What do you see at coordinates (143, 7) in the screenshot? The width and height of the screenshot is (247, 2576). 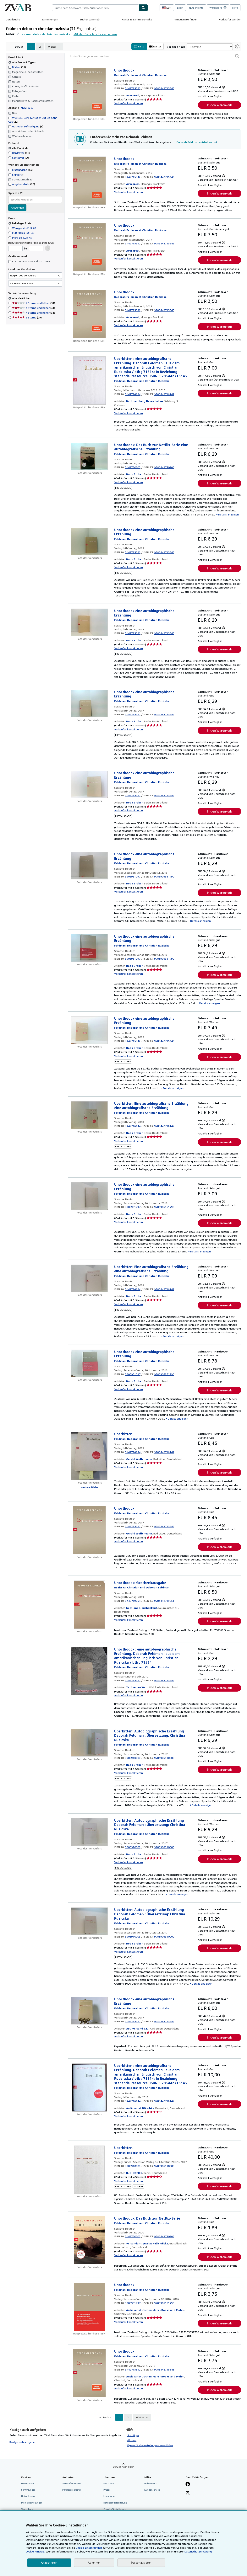 I see `[Buch finden]` at bounding box center [143, 7].